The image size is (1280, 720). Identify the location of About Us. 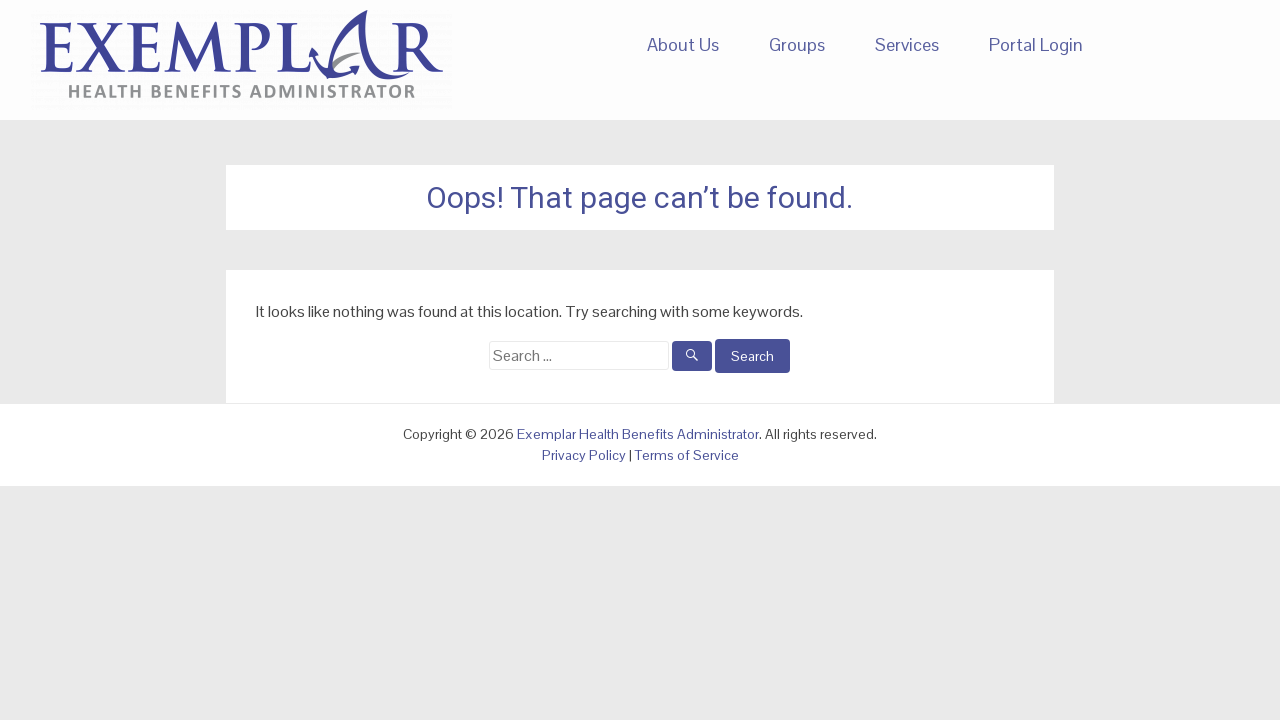
(683, 44).